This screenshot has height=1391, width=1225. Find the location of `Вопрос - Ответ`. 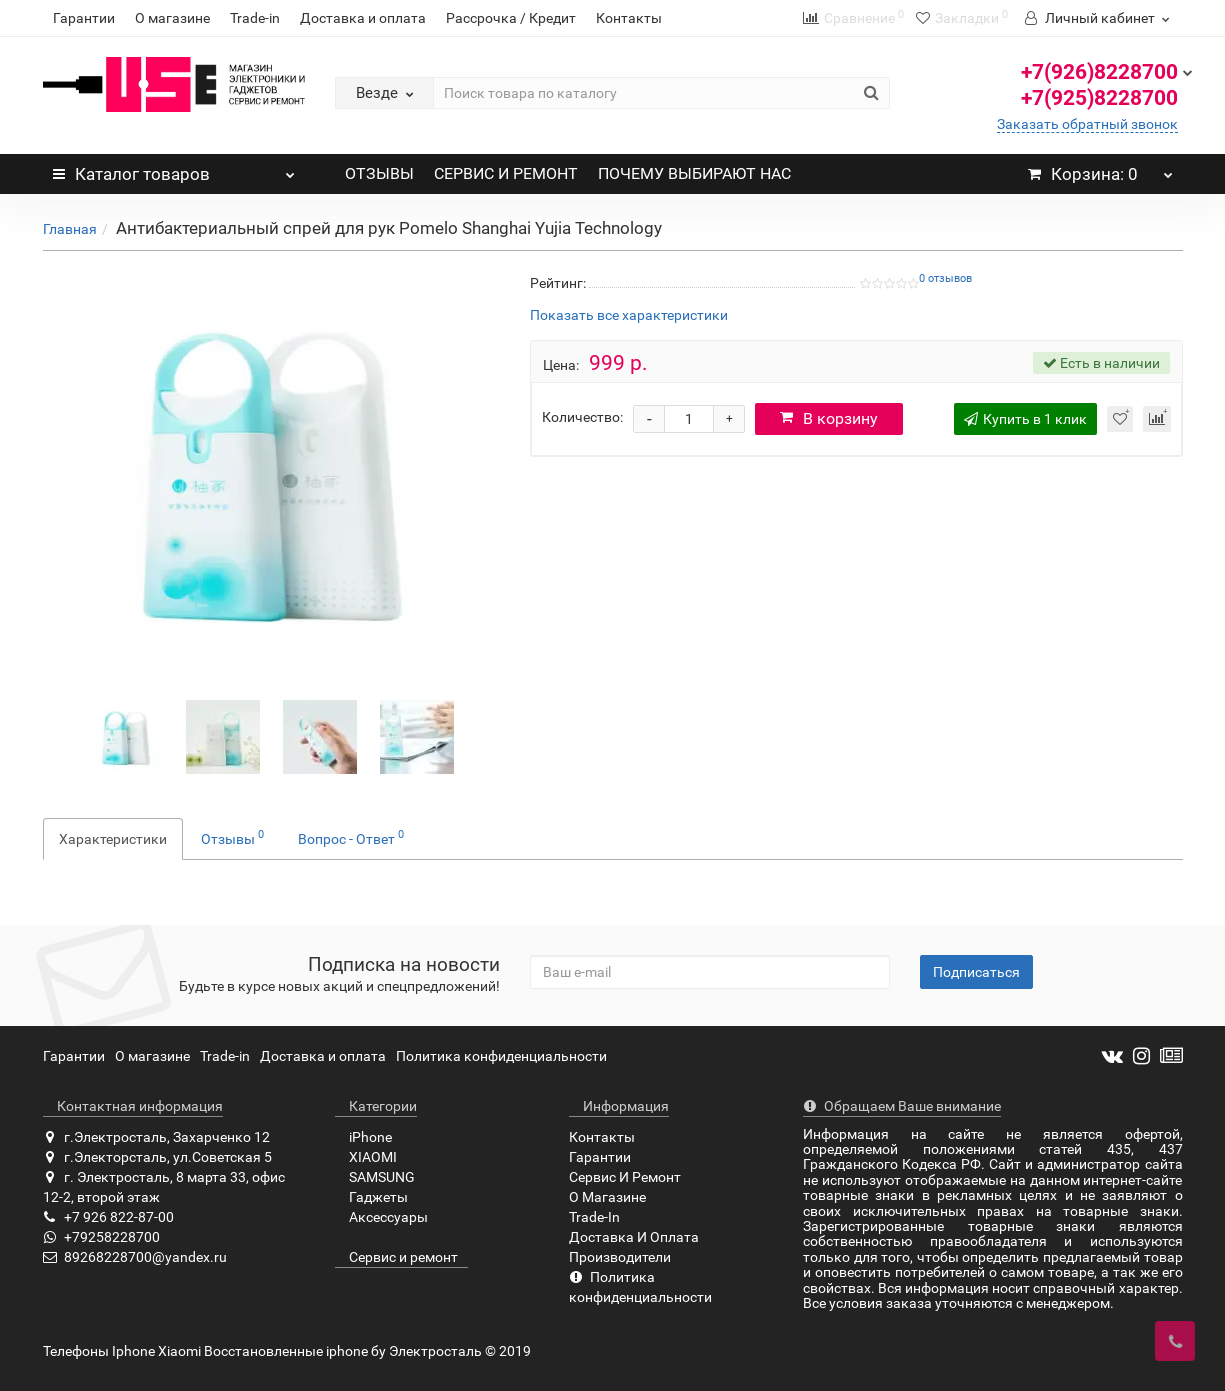

Вопрос - Ответ is located at coordinates (351, 837).